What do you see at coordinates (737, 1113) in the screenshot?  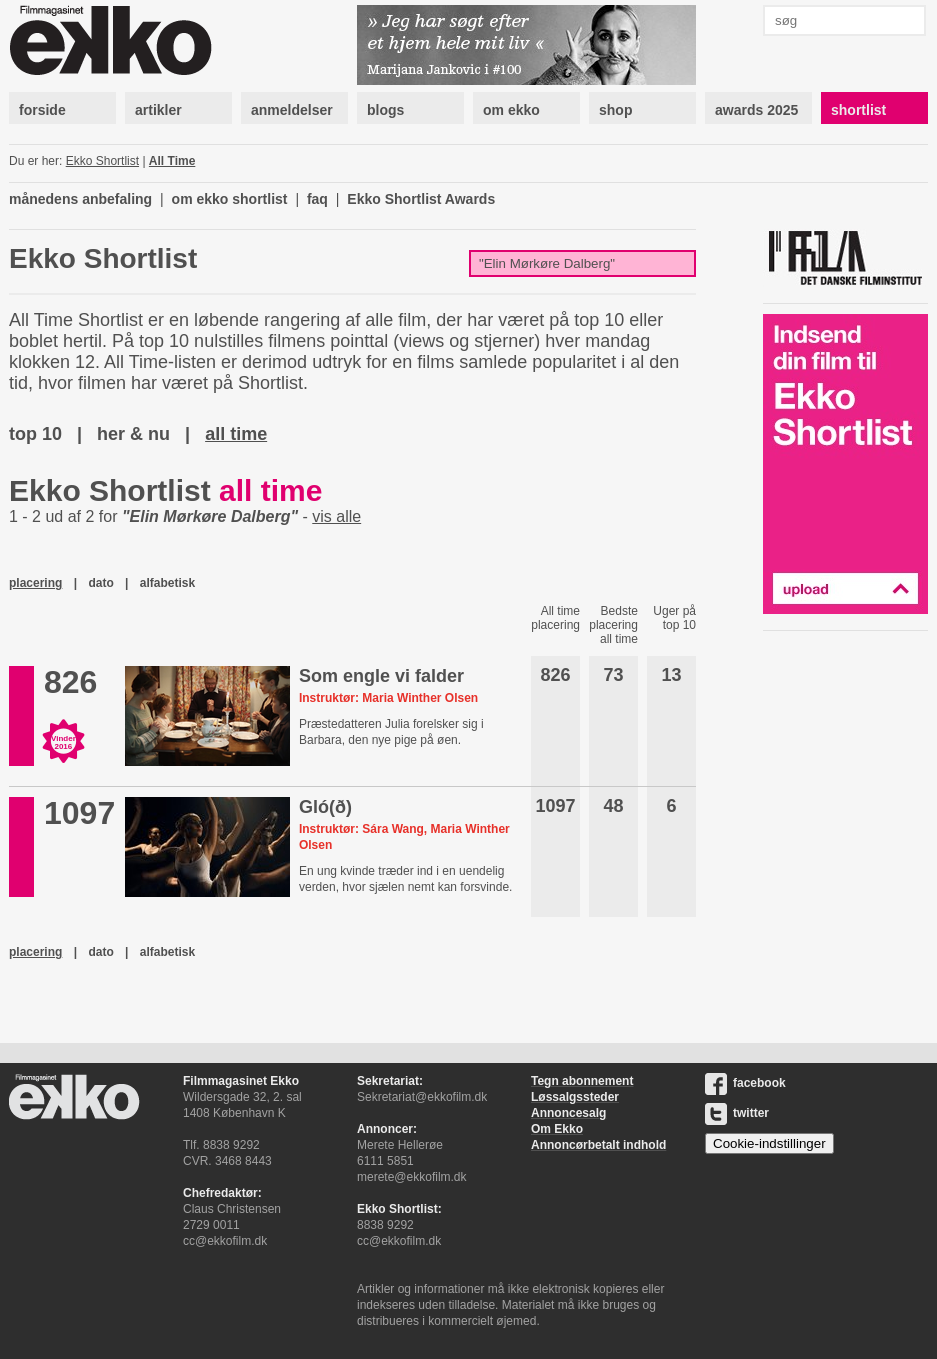 I see `twitter` at bounding box center [737, 1113].